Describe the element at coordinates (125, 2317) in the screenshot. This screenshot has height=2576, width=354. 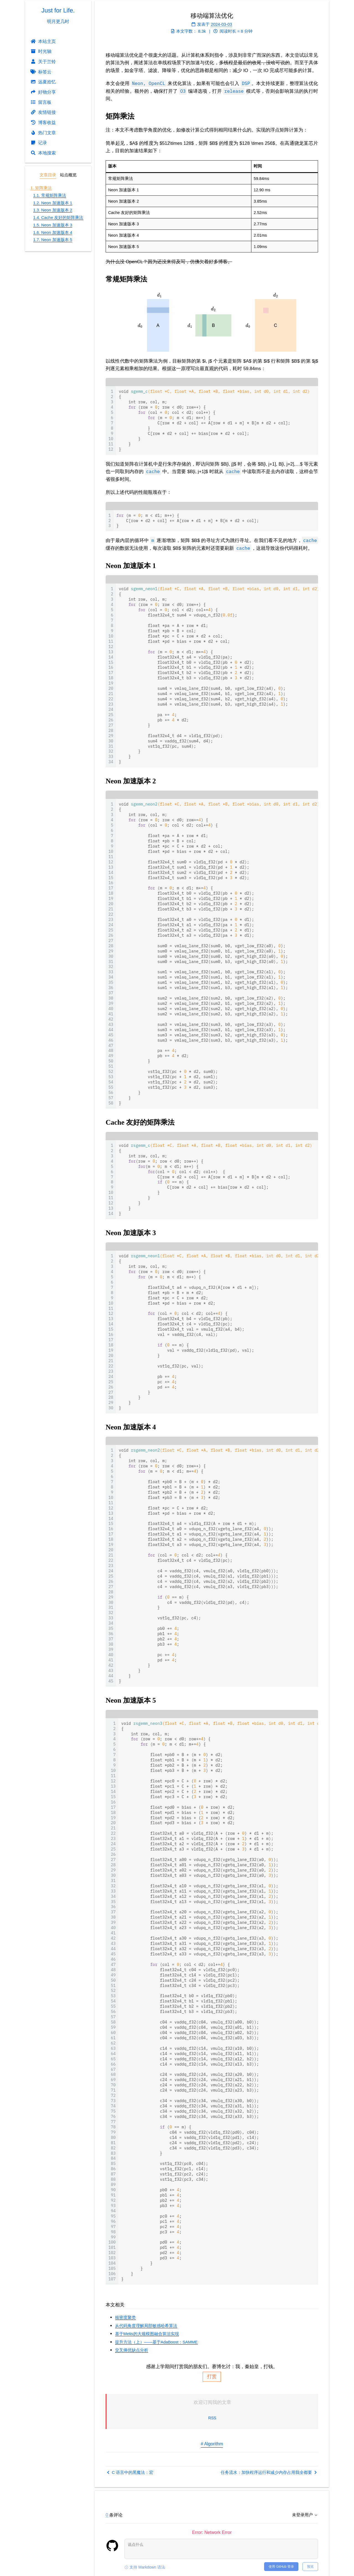
I see `核密度聚类` at that location.